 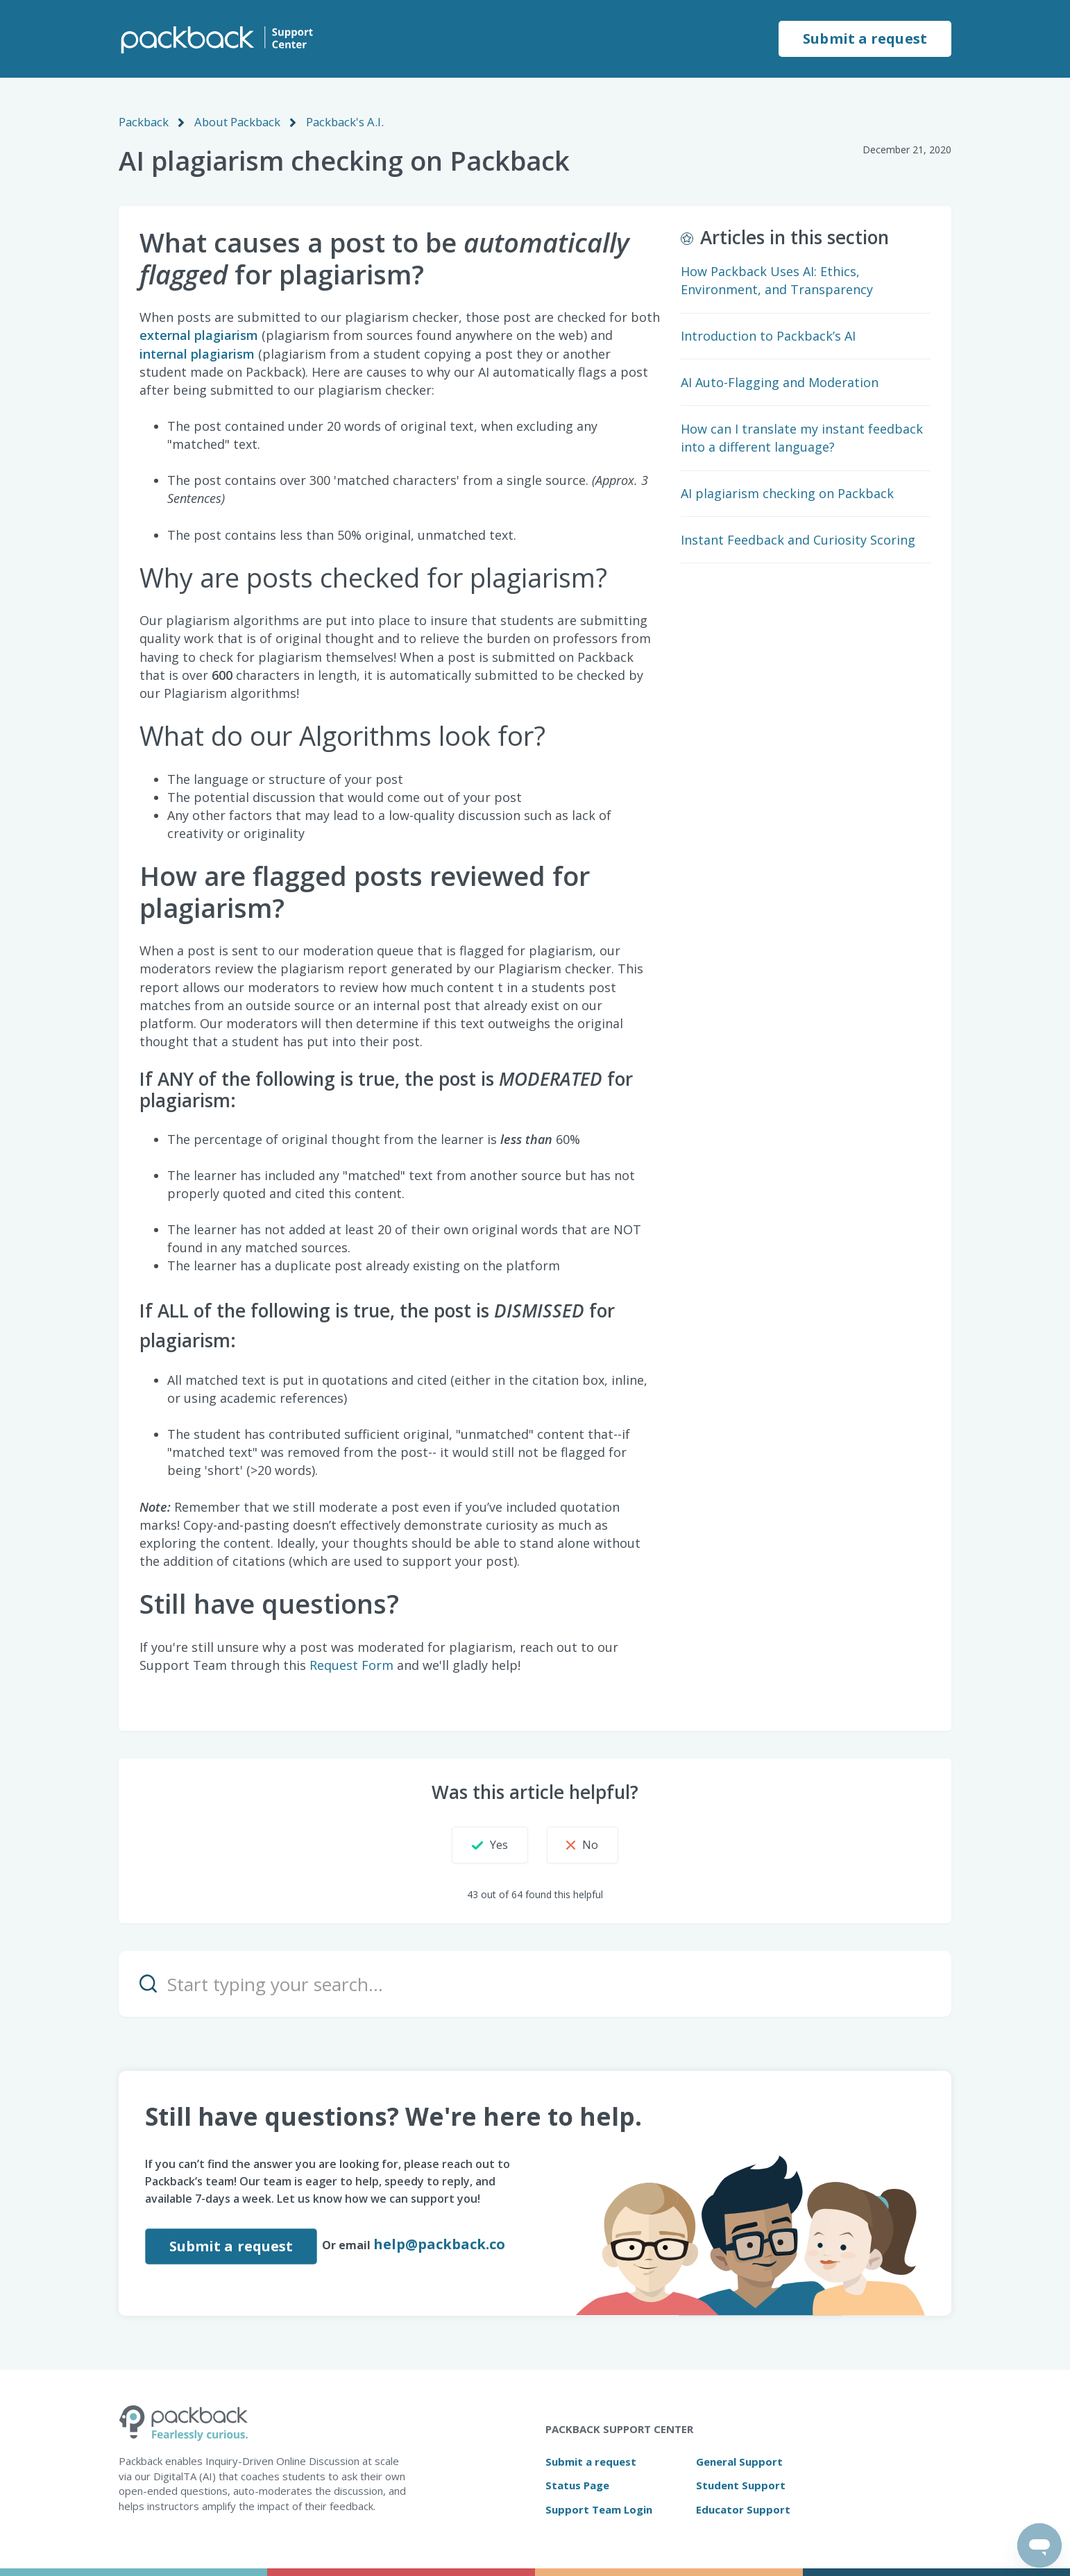 What do you see at coordinates (739, 2461) in the screenshot?
I see `General Support` at bounding box center [739, 2461].